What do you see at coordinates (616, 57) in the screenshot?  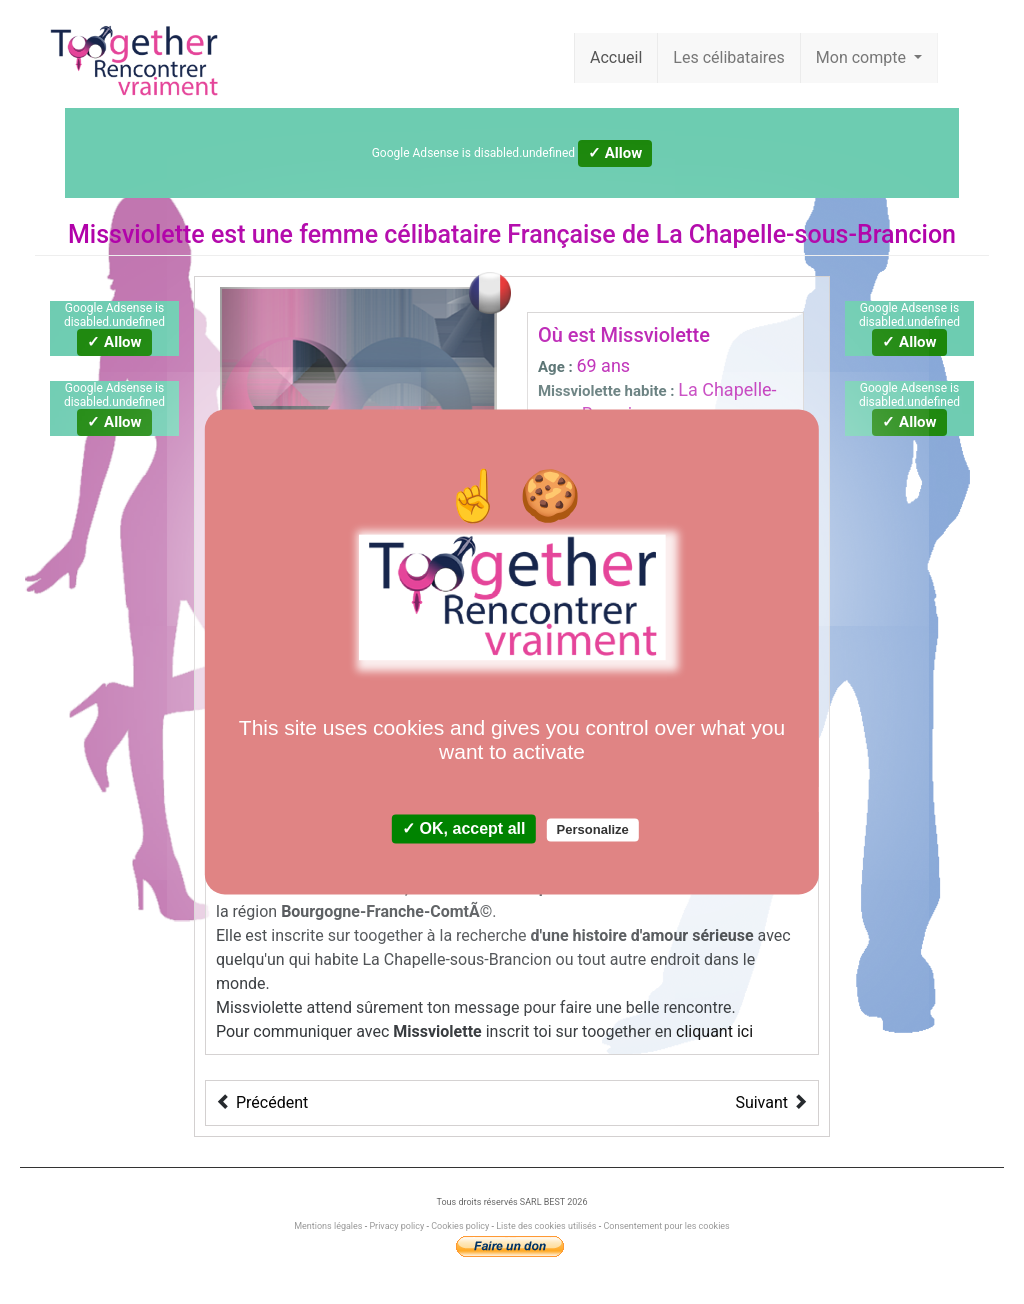 I see `Accueil` at bounding box center [616, 57].